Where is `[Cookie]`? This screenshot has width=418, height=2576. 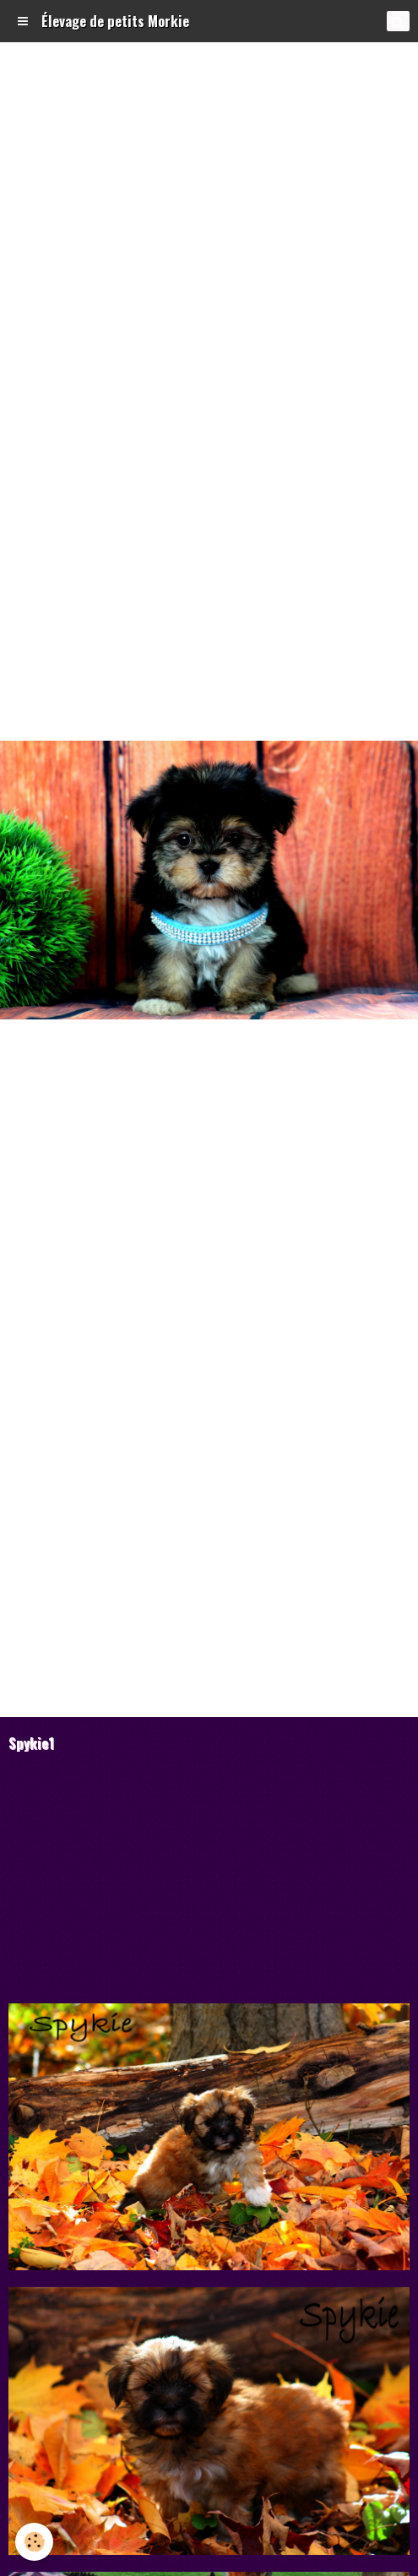
[Cookie] is located at coordinates (34, 2542).